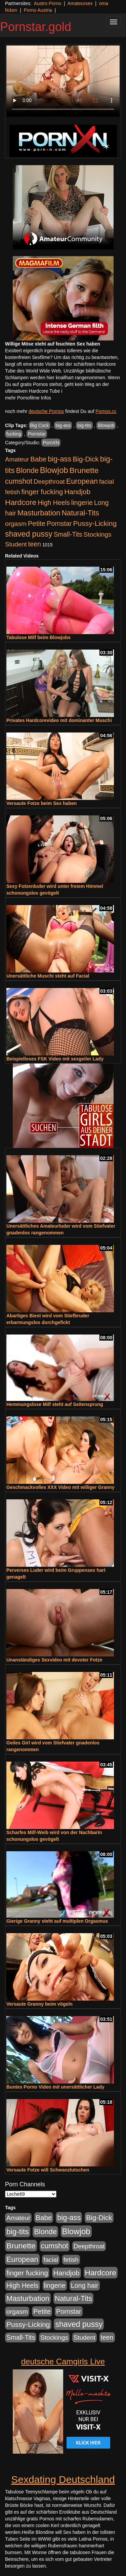  What do you see at coordinates (59, 720) in the screenshot?
I see `Privates Hardcorevideo mit dominanter Muschi` at bounding box center [59, 720].